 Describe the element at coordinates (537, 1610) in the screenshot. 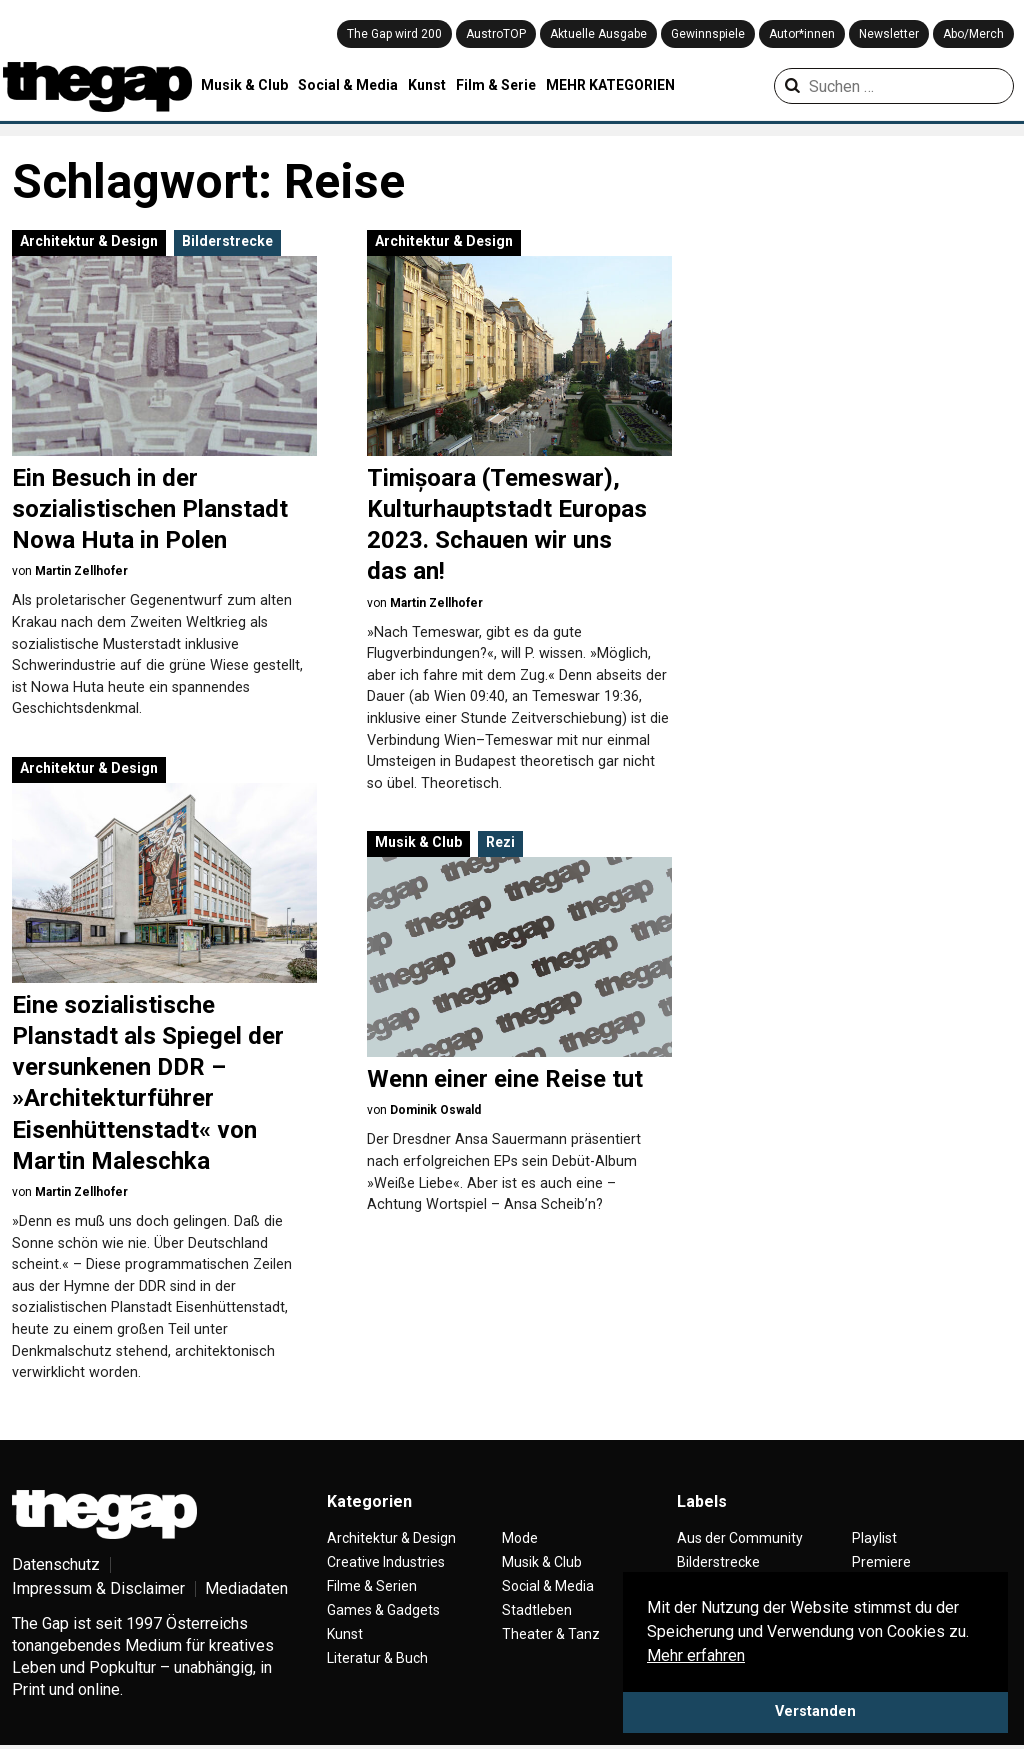

I see `Stadtleben` at that location.